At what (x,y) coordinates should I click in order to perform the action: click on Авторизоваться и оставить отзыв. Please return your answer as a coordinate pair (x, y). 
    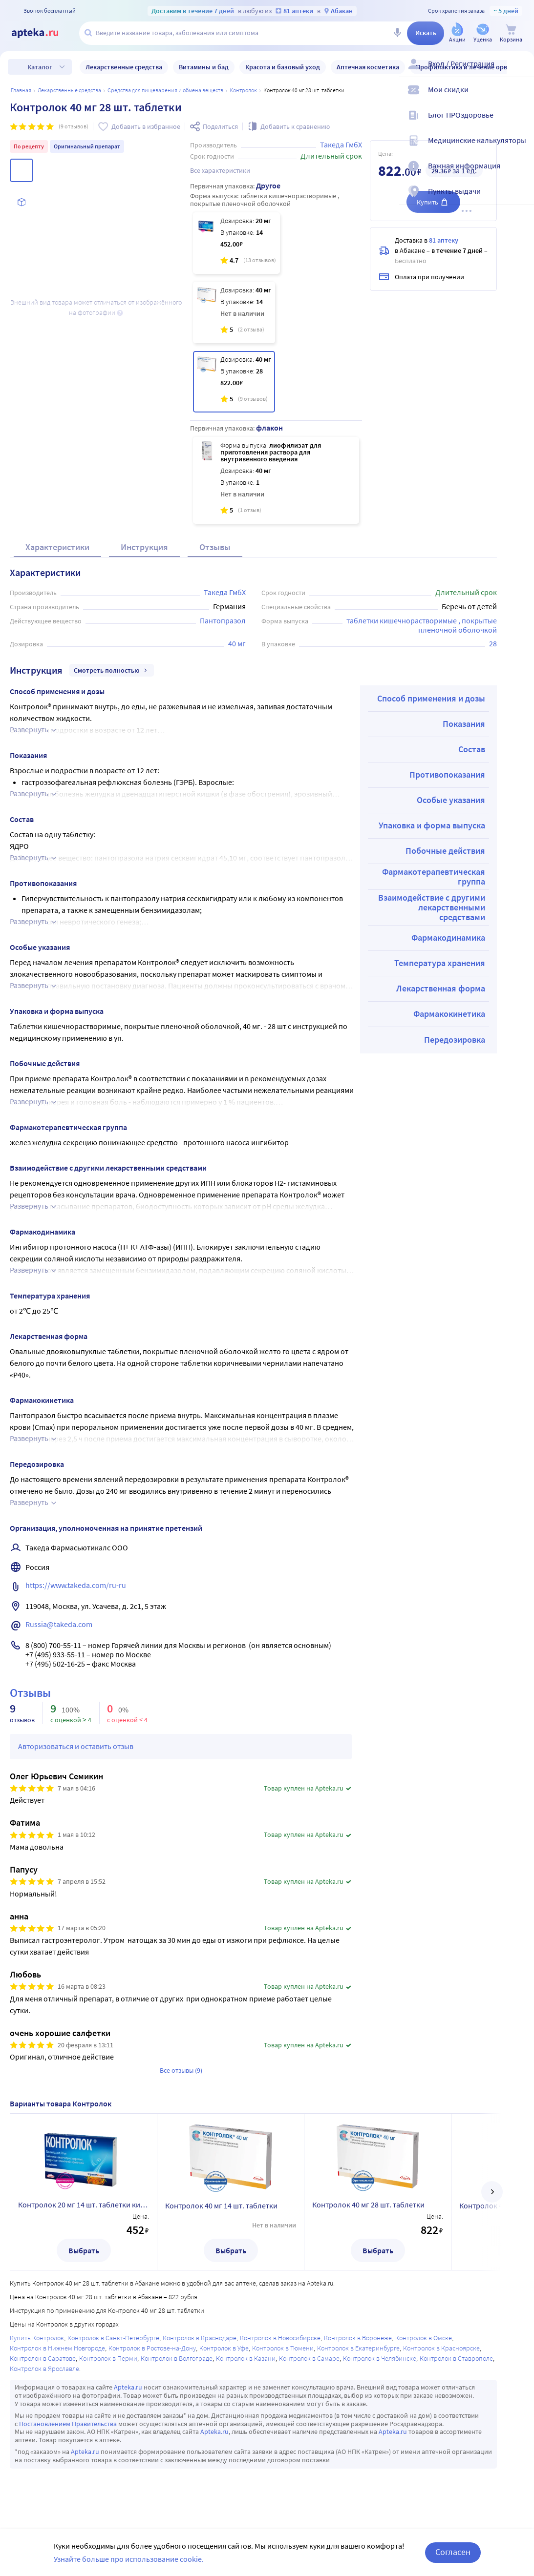
    Looking at the image, I should click on (75, 1746).